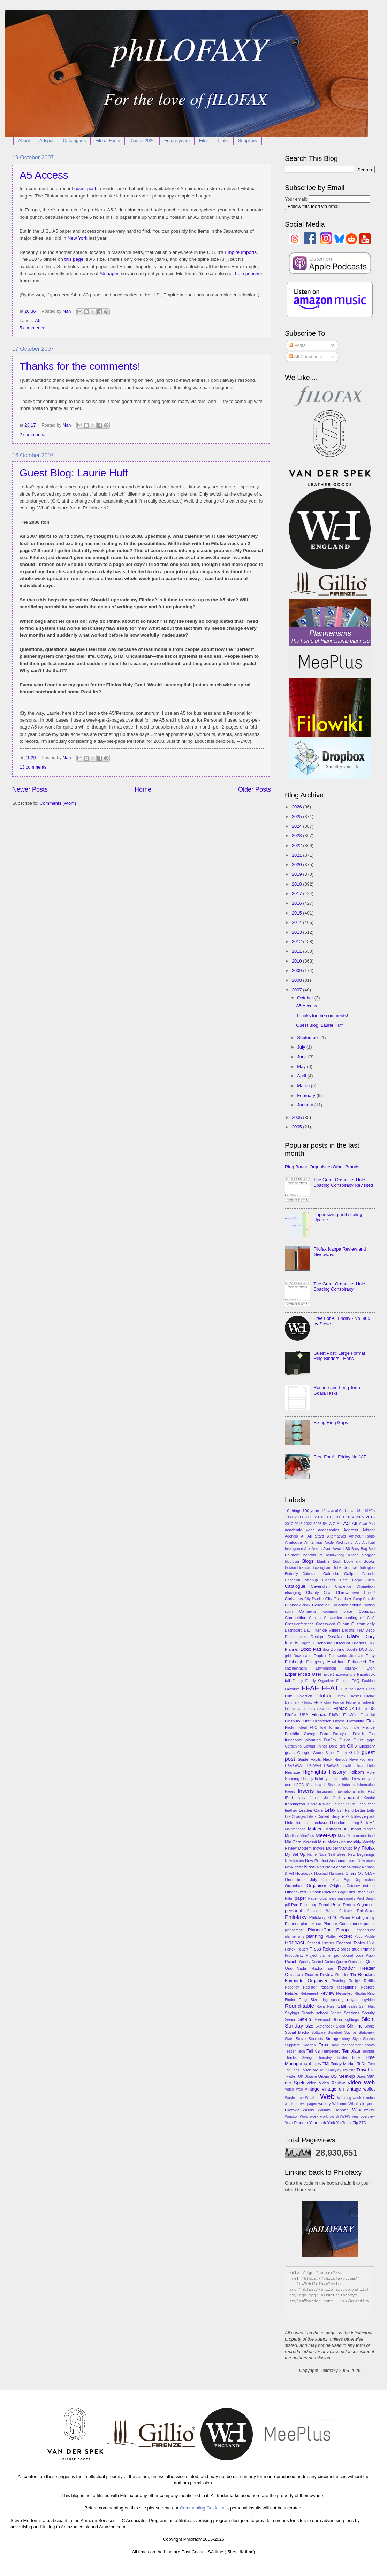 This screenshot has width=387, height=2576. Describe the element at coordinates (344, 2098) in the screenshot. I see `Wedding` at that location.